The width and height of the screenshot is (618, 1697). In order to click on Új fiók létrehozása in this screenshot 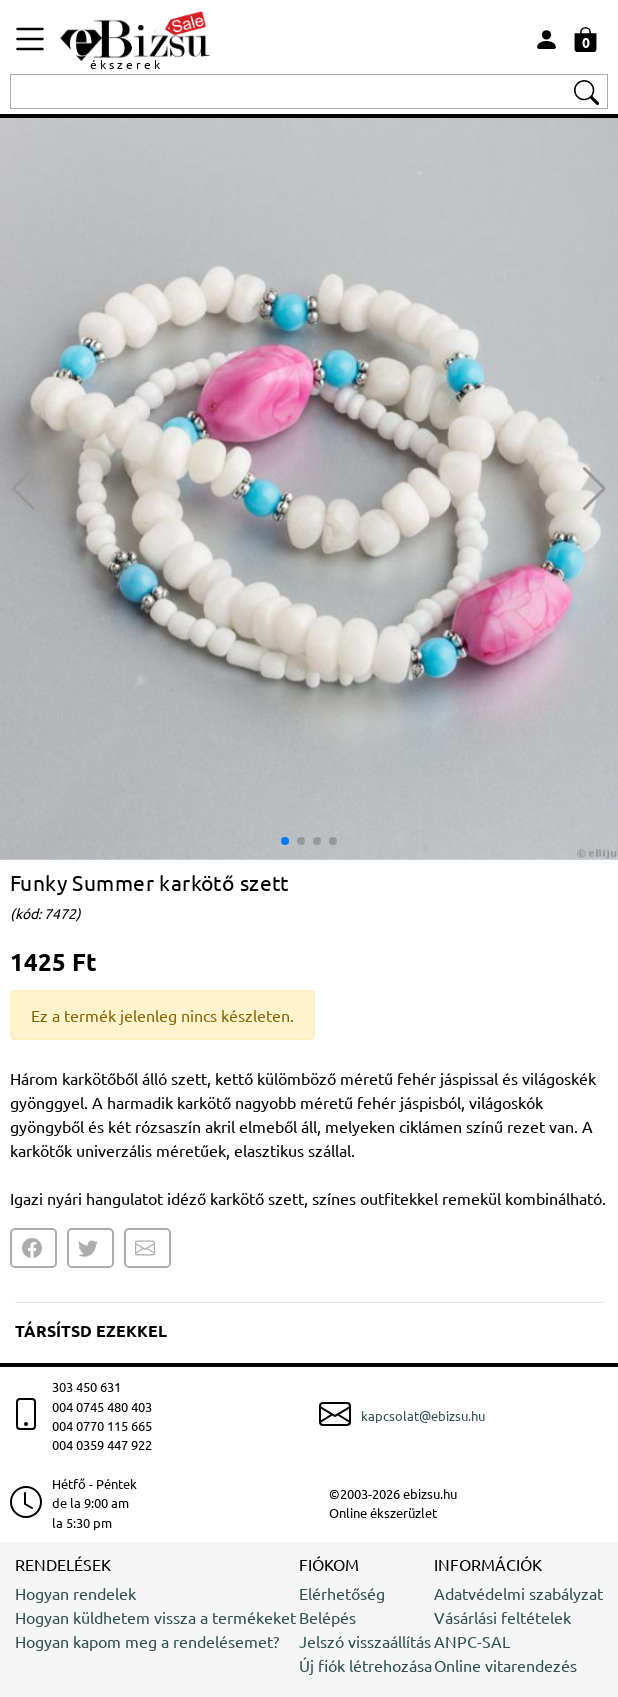, I will do `click(365, 1665)`.